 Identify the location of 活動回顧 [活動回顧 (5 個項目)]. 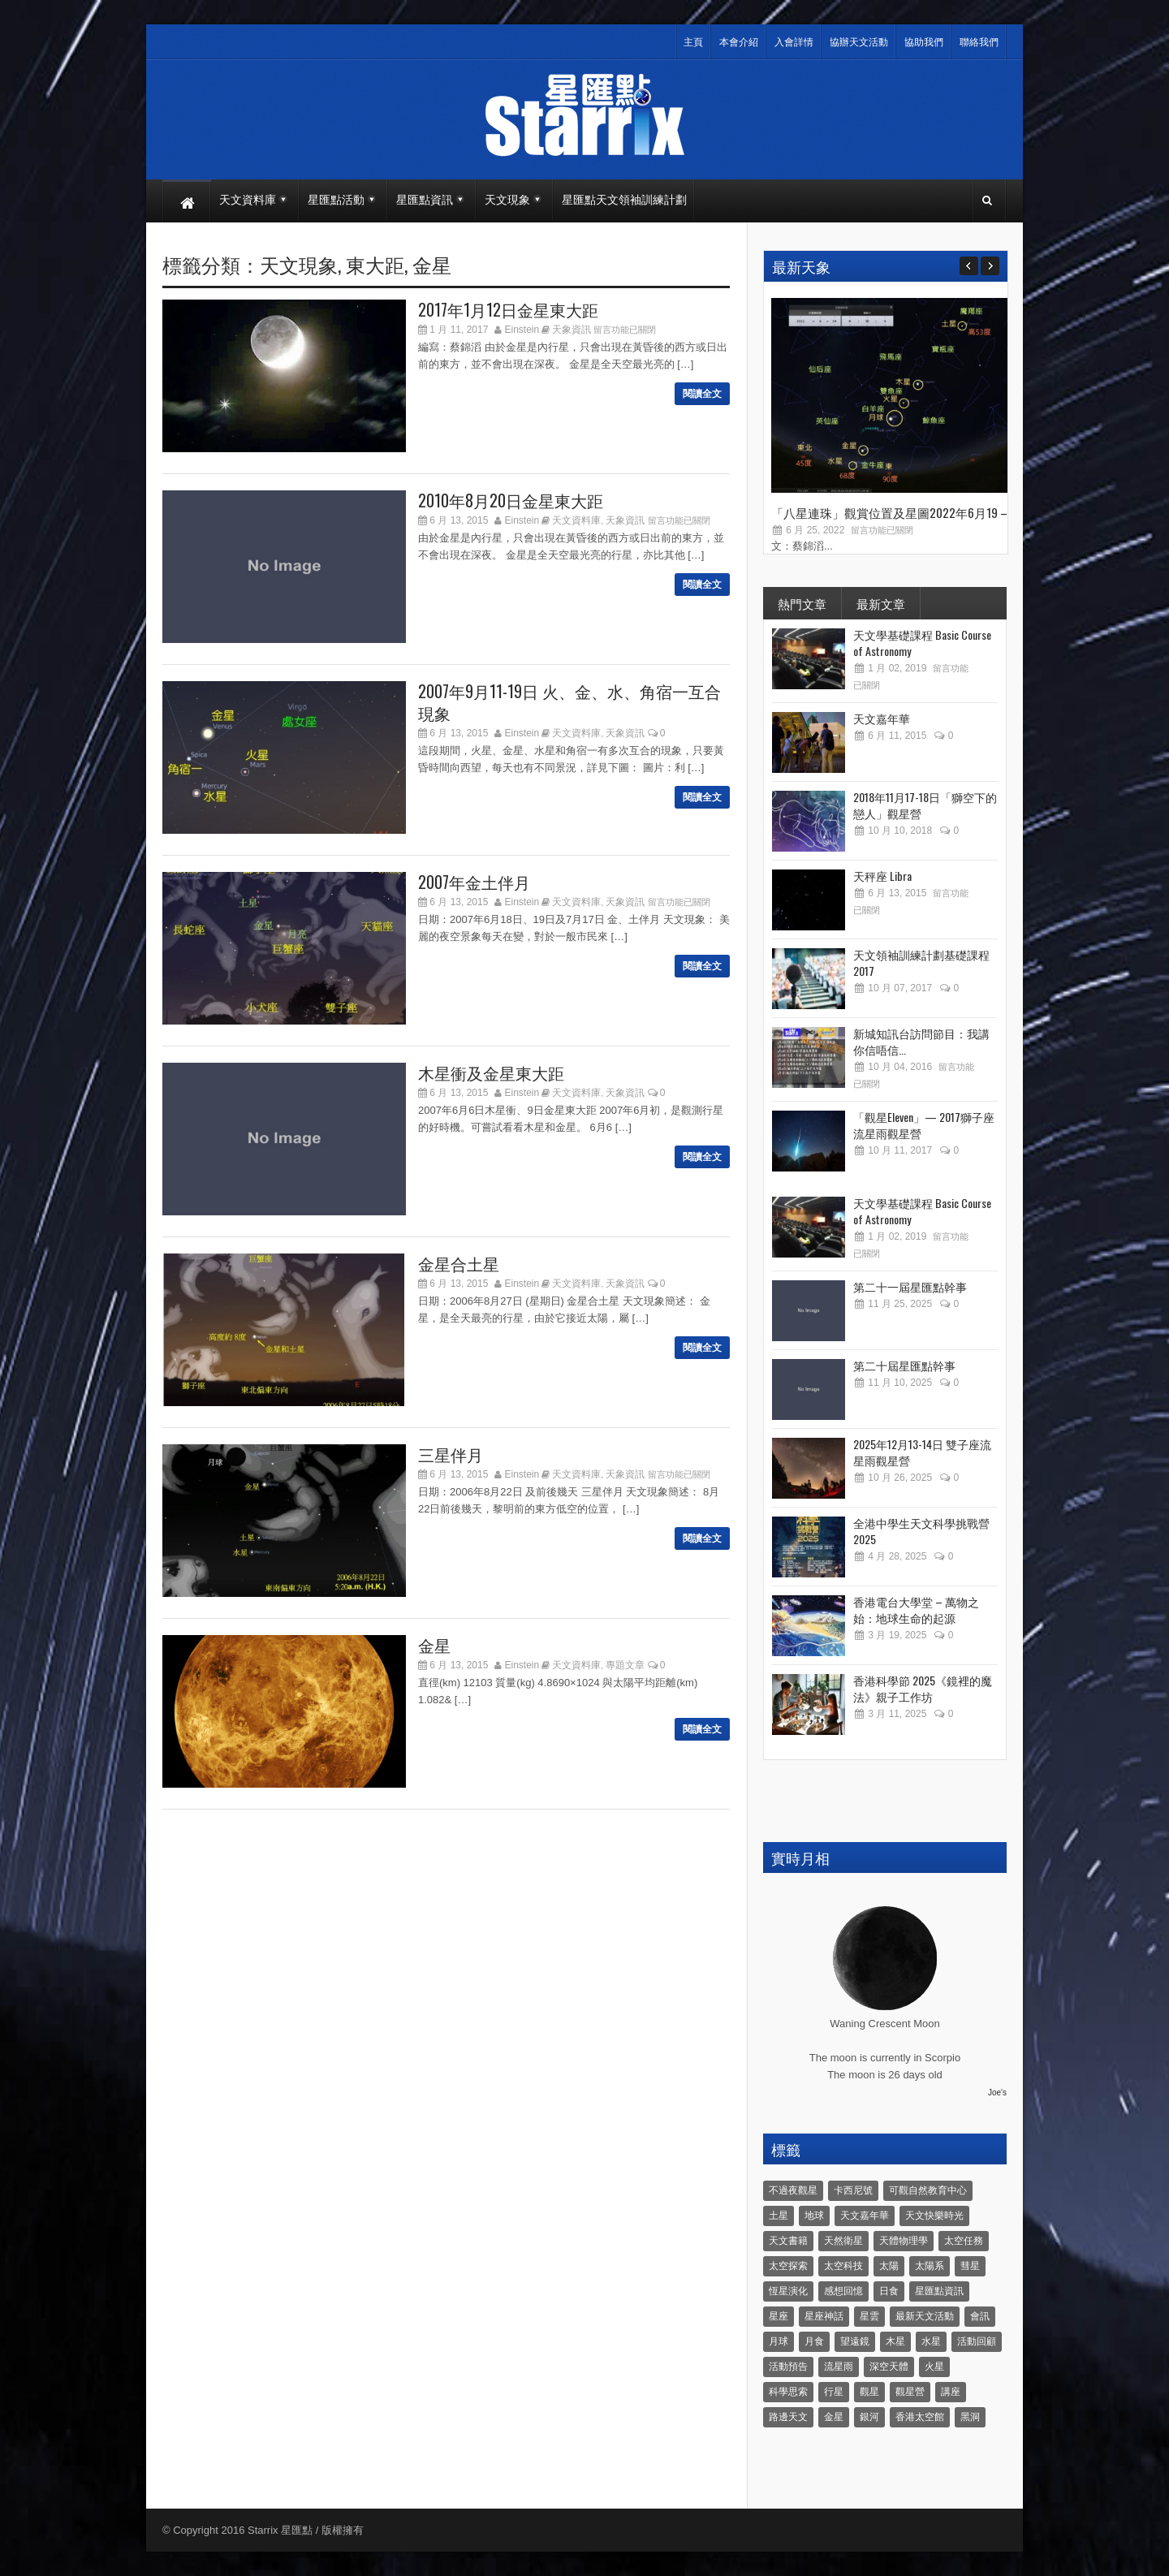
(976, 2341).